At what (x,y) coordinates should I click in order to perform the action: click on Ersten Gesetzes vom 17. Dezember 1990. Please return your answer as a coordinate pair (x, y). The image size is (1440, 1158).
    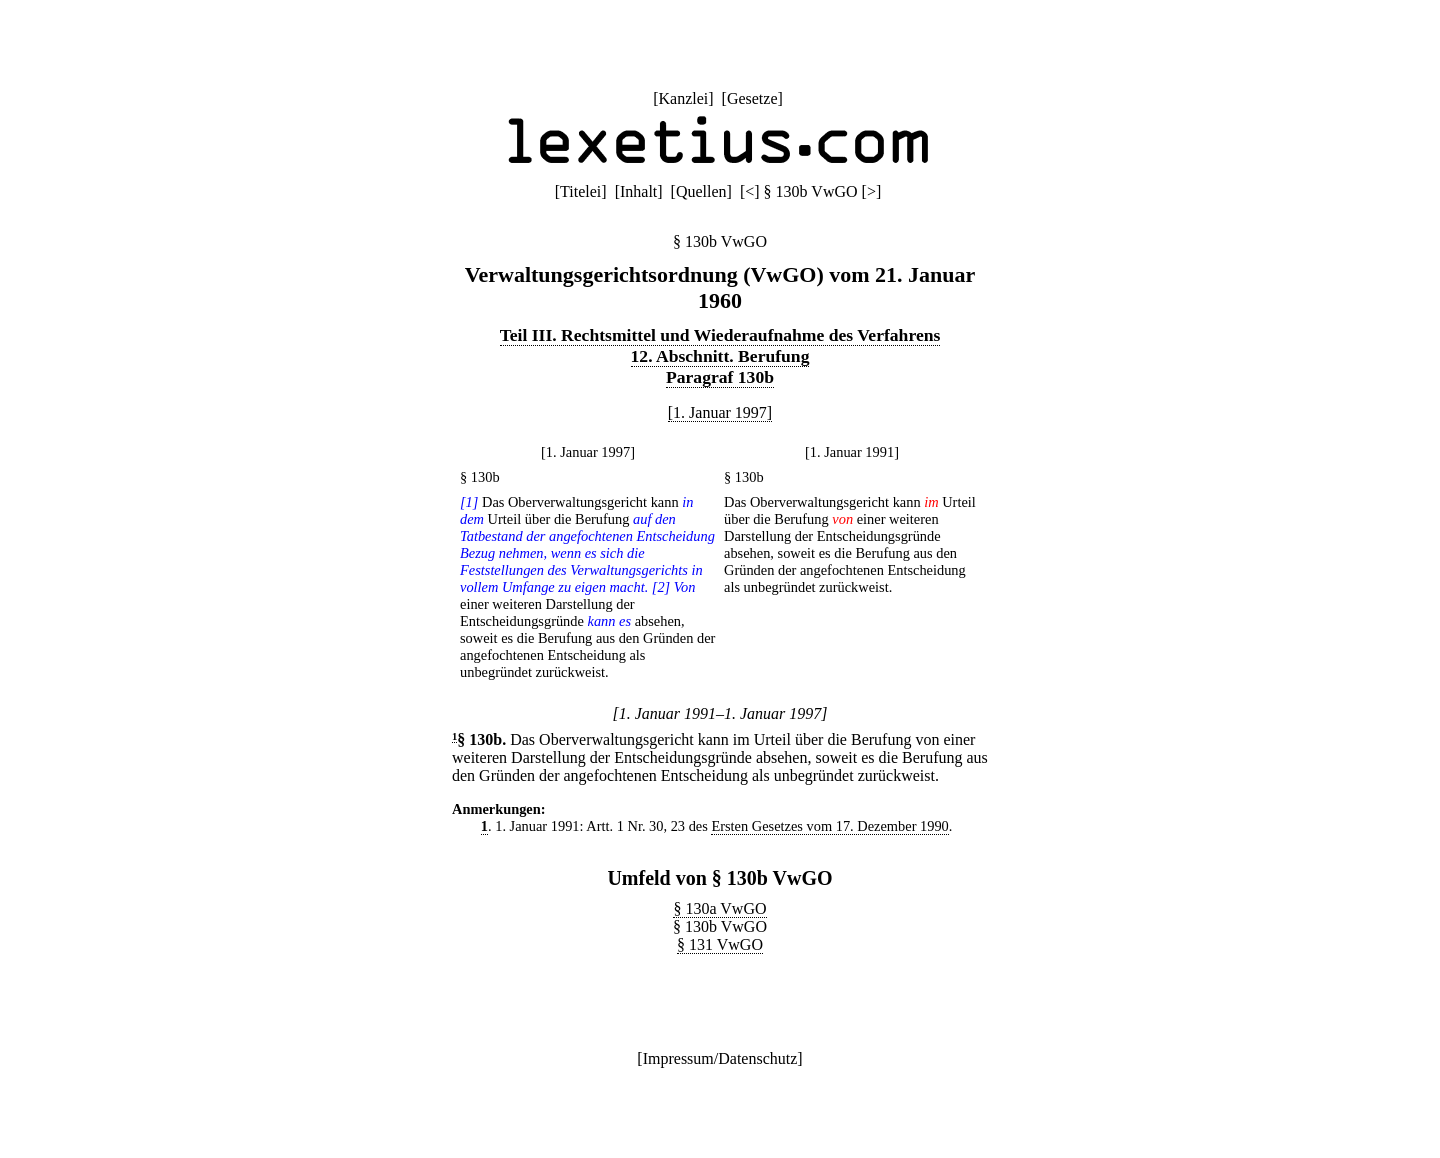
    Looking at the image, I should click on (829, 826).